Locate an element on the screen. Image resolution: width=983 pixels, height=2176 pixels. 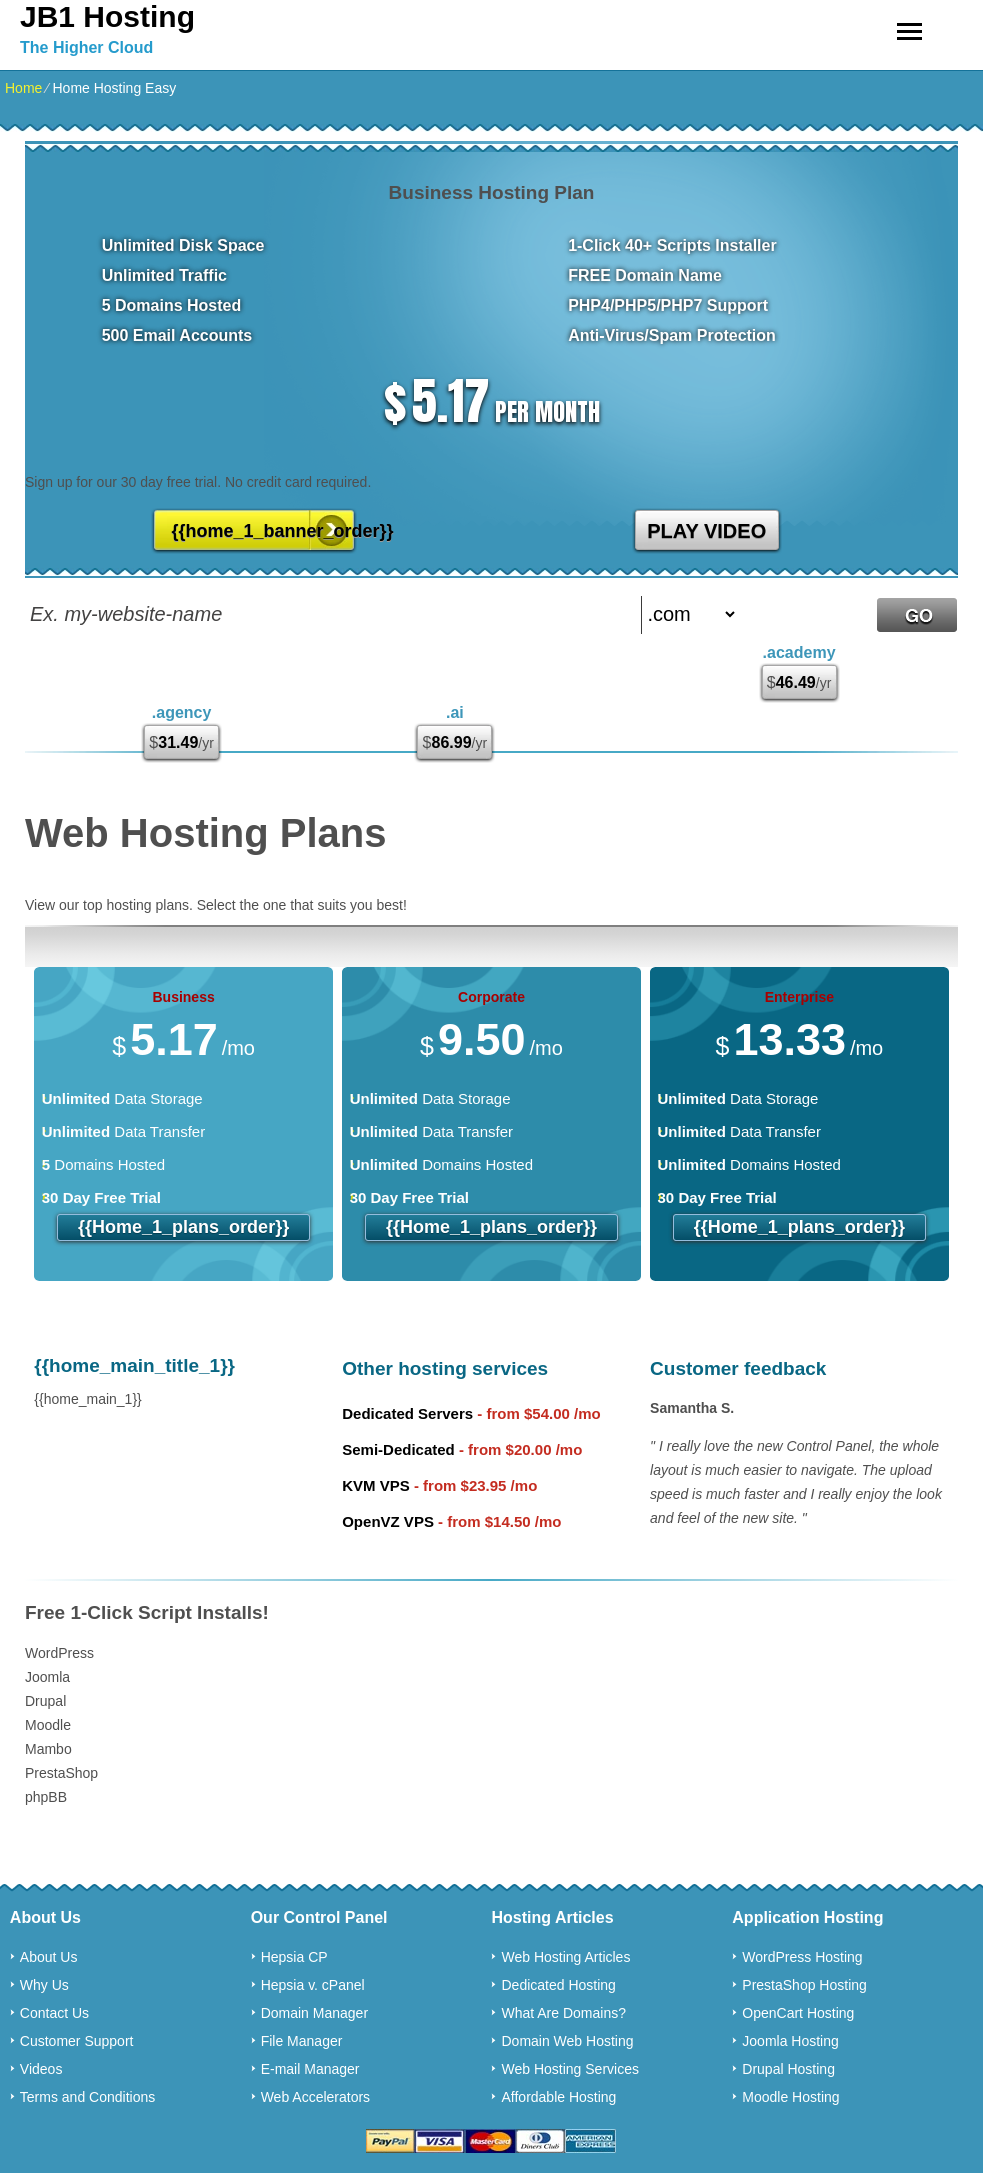
About Us is located at coordinates (49, 1957).